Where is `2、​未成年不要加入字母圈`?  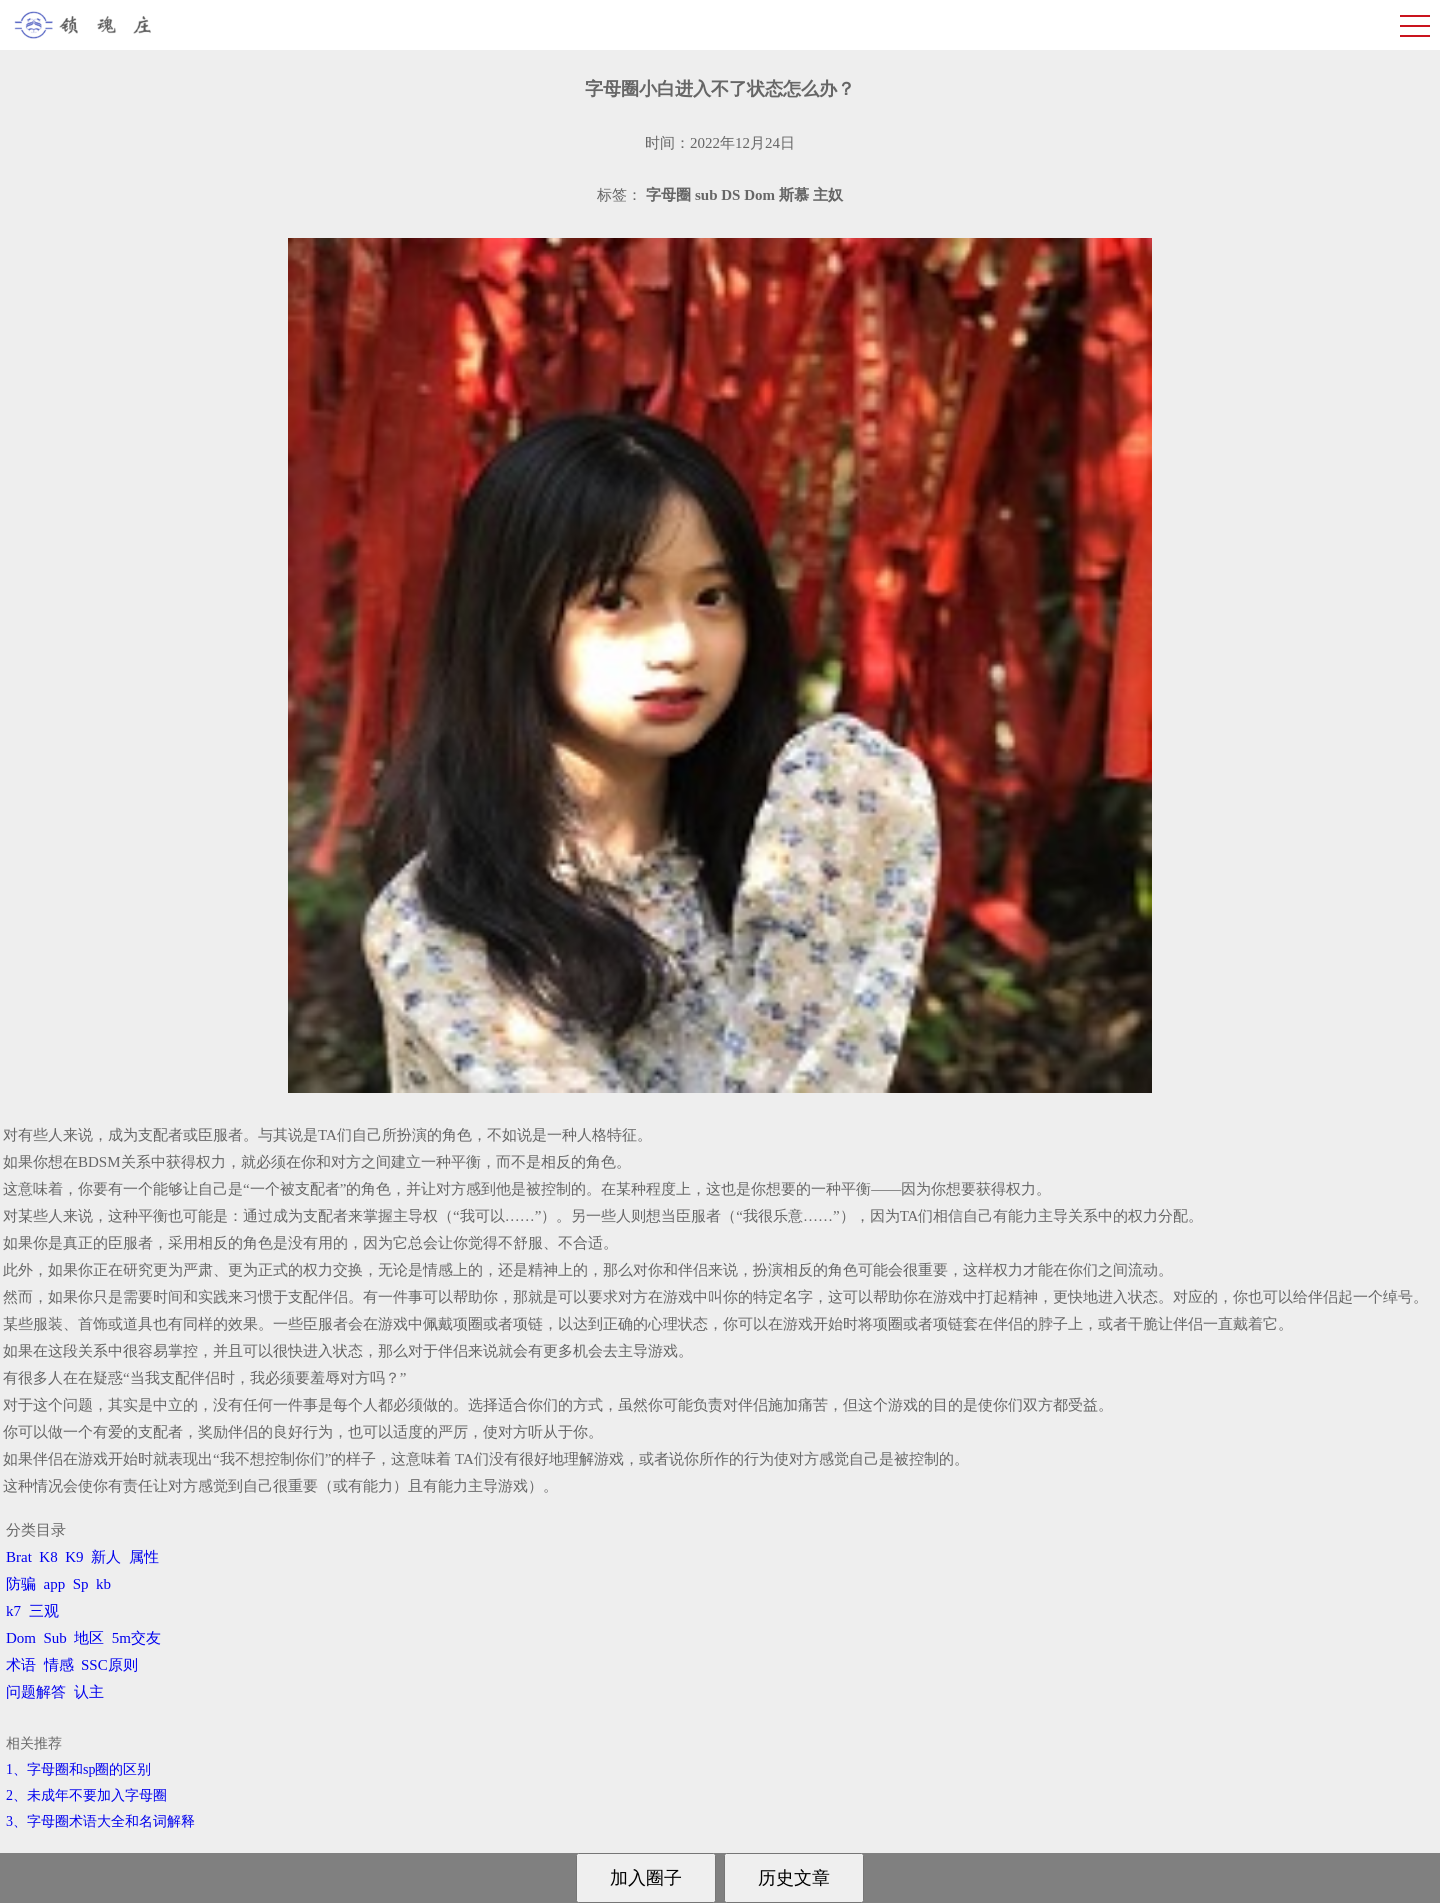
2、​未成年不要加入字母圈 is located at coordinates (86, 1795).